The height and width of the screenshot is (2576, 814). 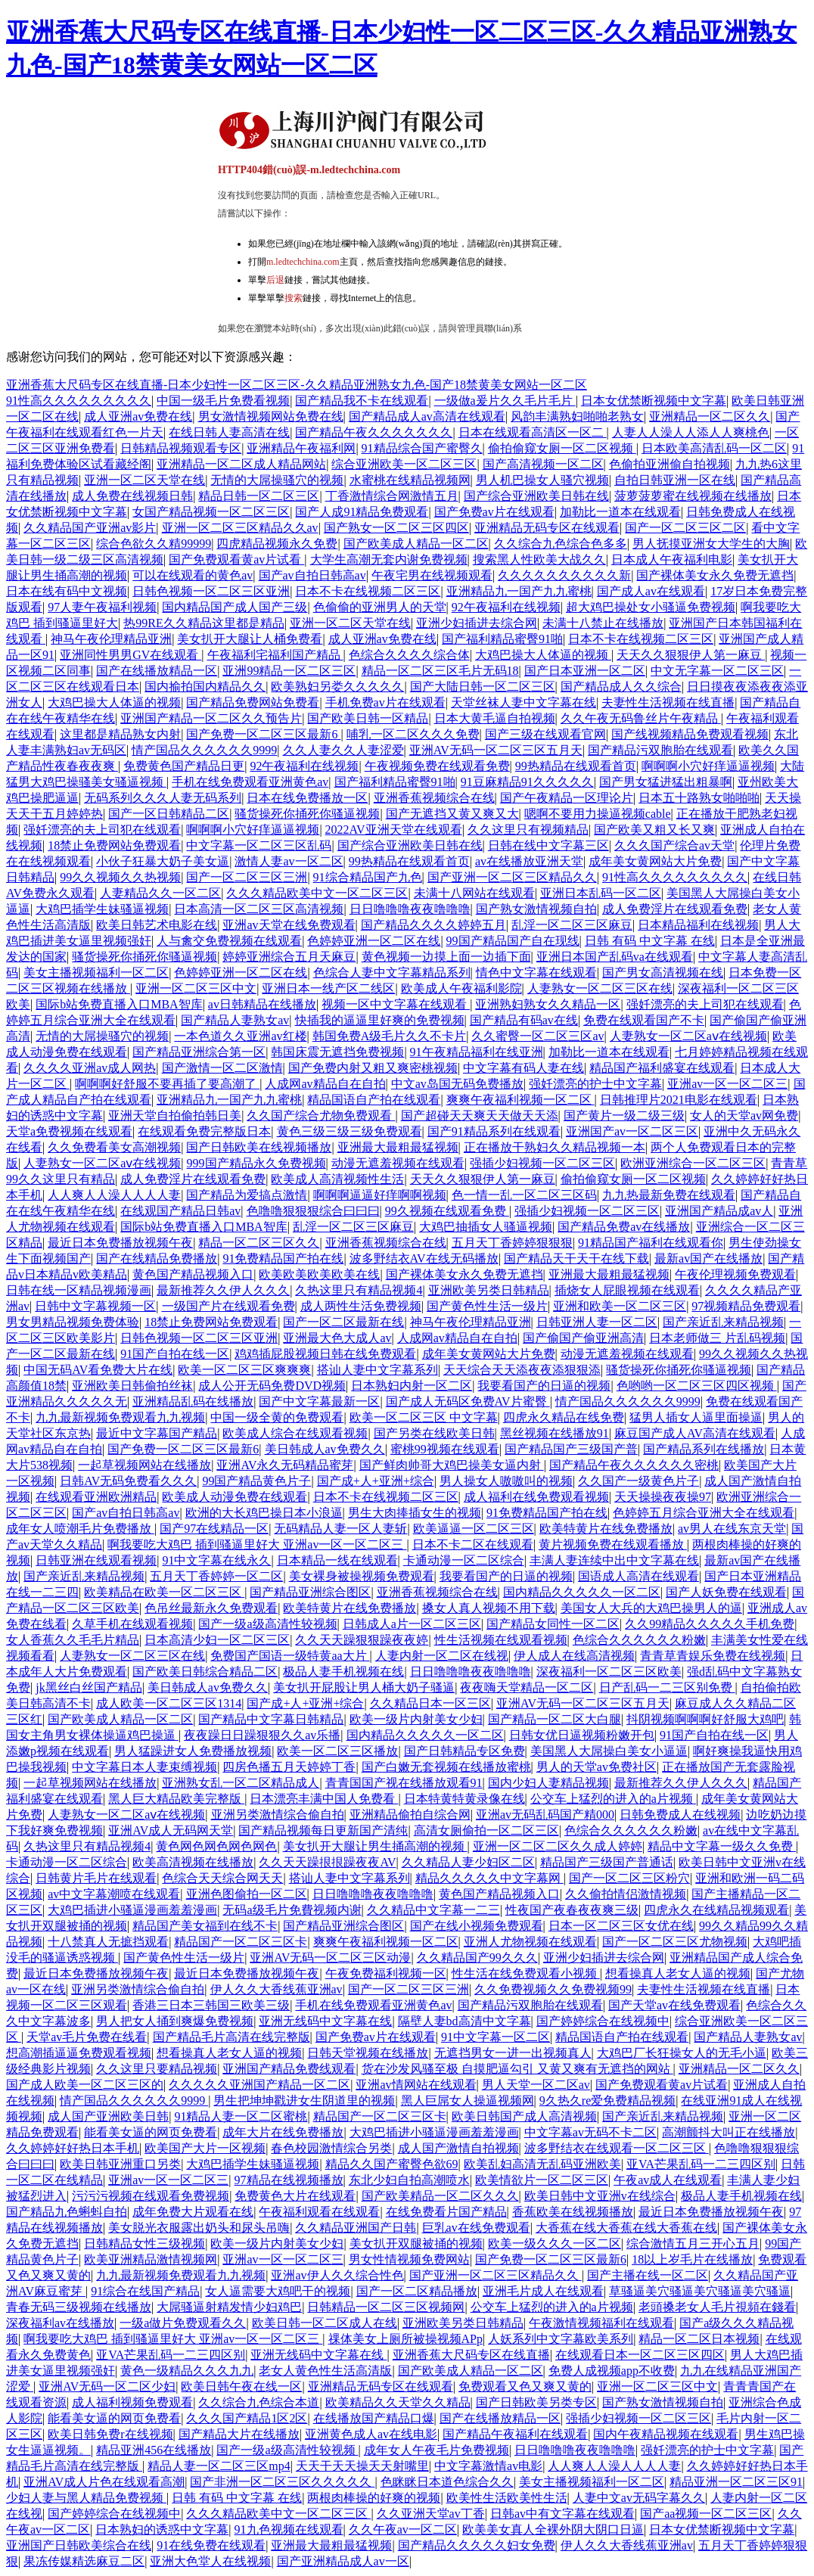 I want to click on 日本一区二区三区女优在线, so click(x=621, y=1925).